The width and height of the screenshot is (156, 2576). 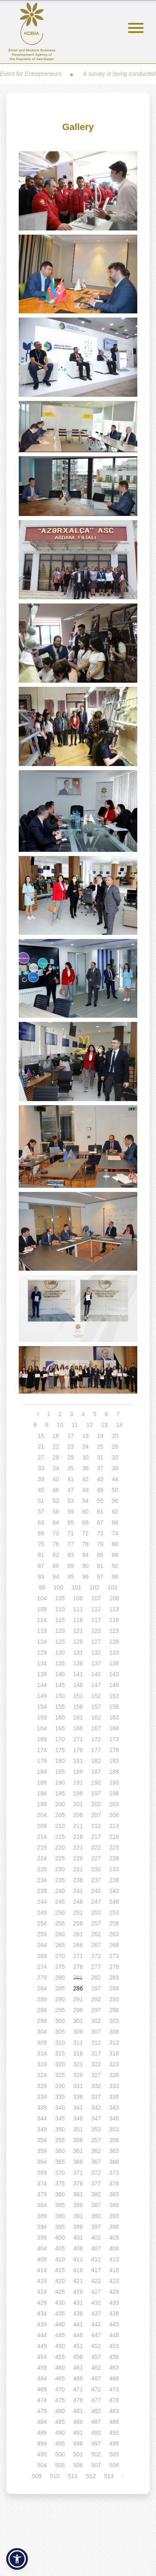 I want to click on 361, so click(x=78, y=2151).